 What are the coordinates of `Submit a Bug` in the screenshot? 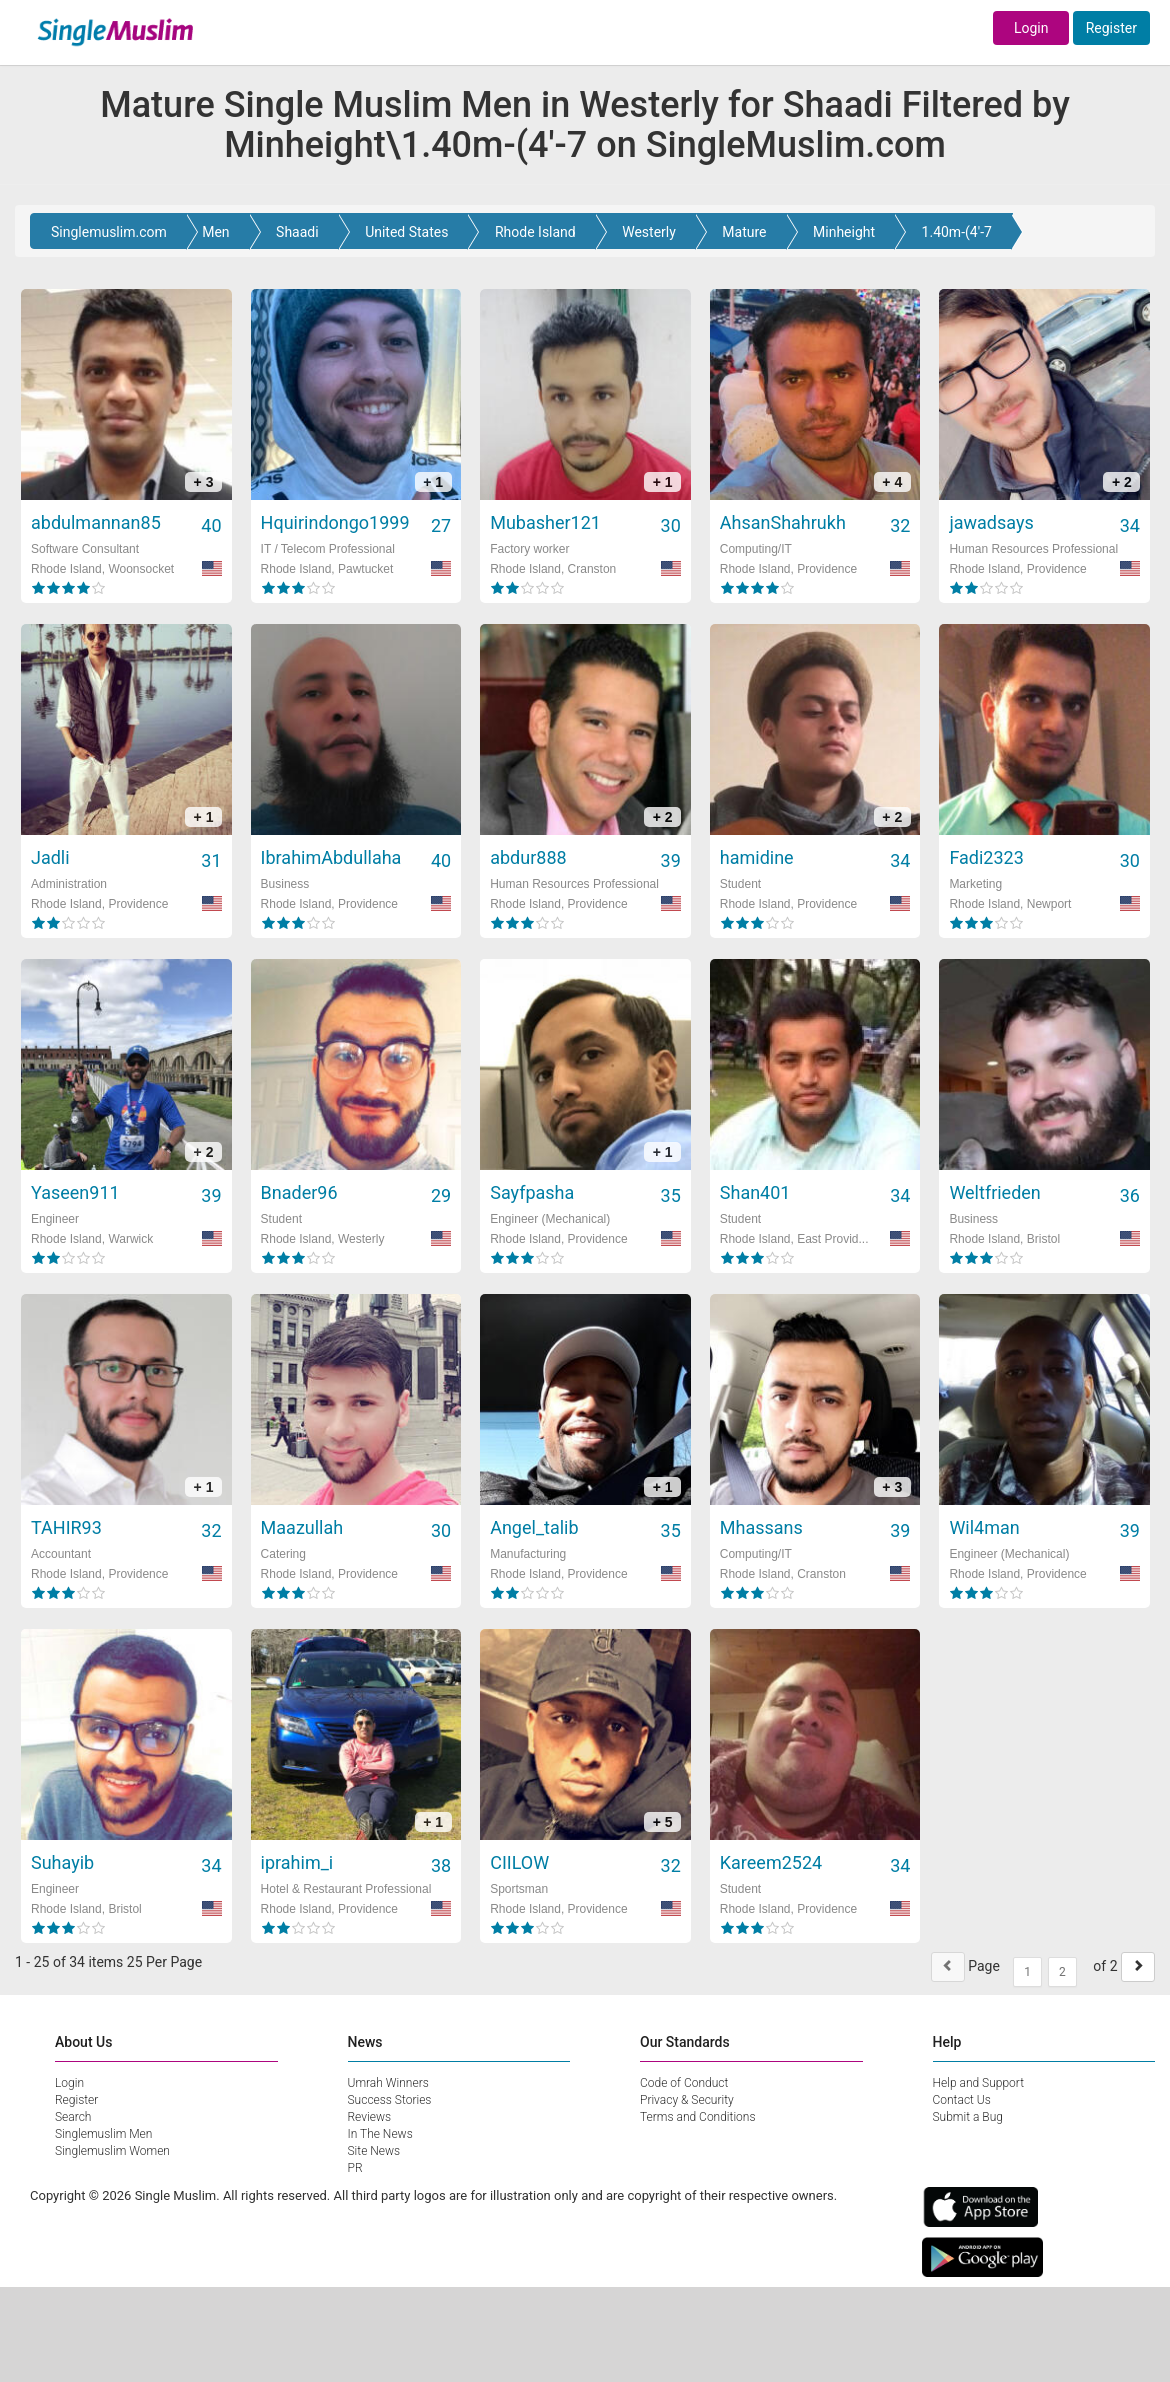 It's located at (968, 2117).